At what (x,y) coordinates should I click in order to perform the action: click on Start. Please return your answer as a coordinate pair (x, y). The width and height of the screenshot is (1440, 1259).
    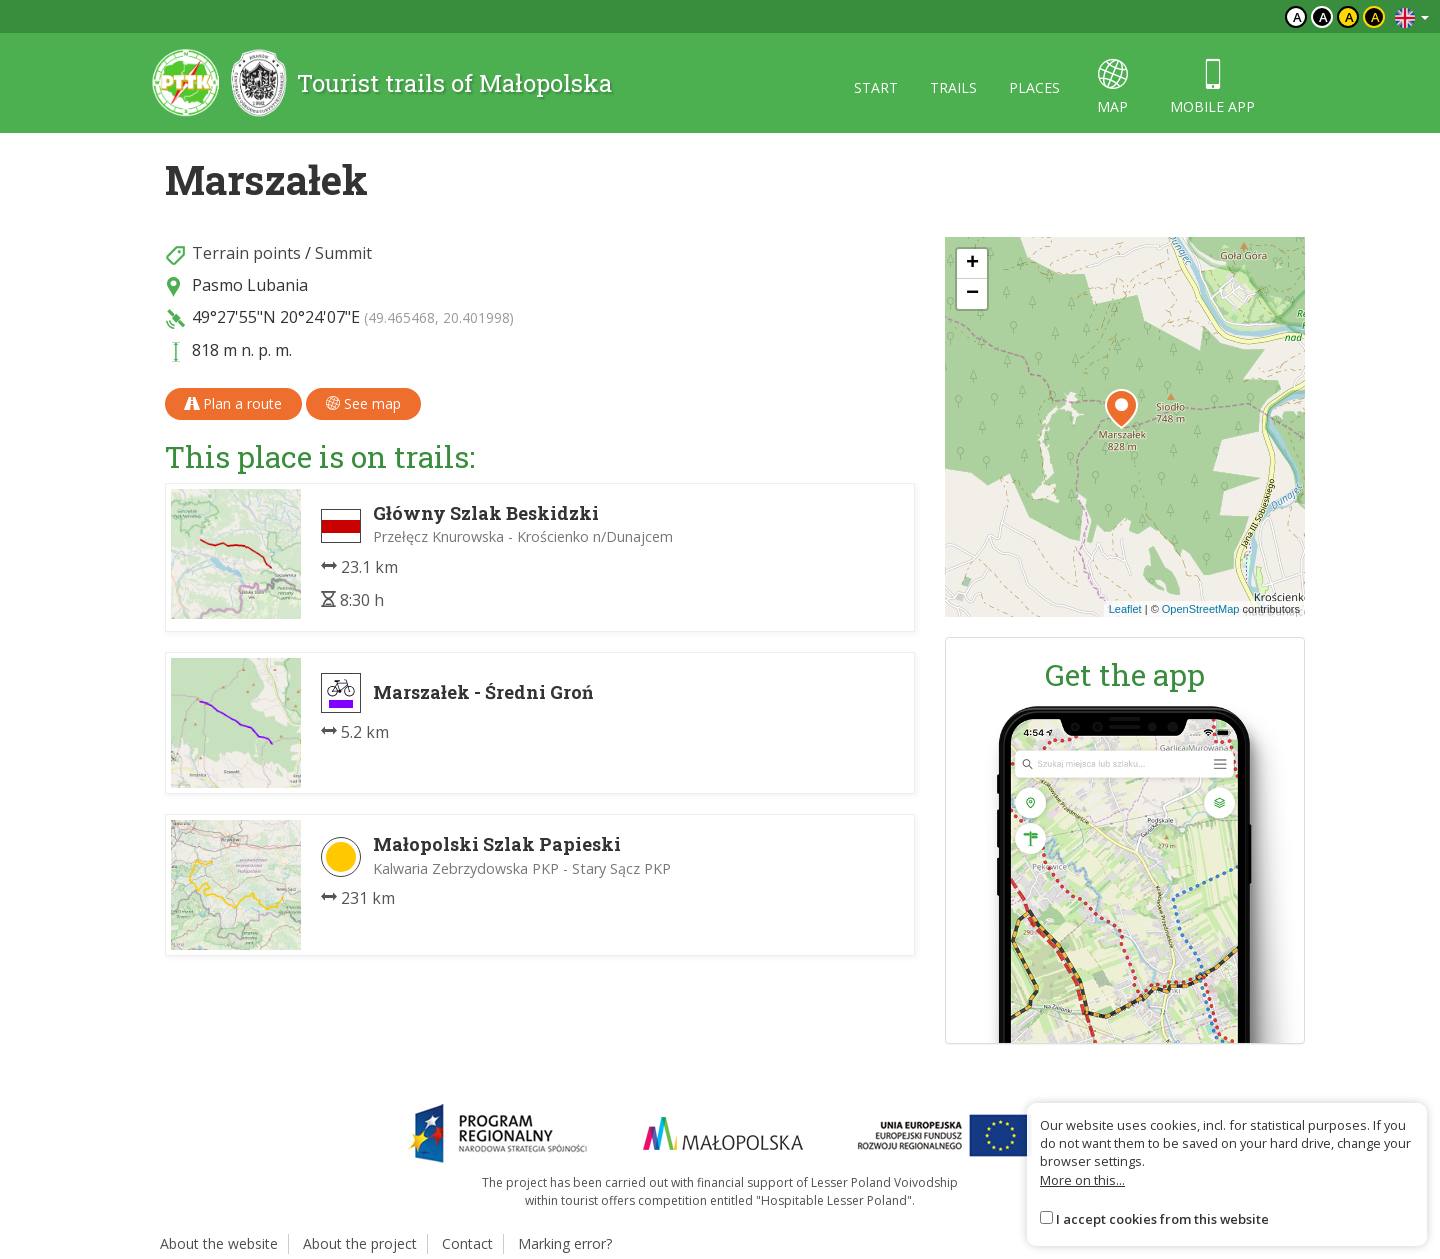
    Looking at the image, I should click on (876, 87).